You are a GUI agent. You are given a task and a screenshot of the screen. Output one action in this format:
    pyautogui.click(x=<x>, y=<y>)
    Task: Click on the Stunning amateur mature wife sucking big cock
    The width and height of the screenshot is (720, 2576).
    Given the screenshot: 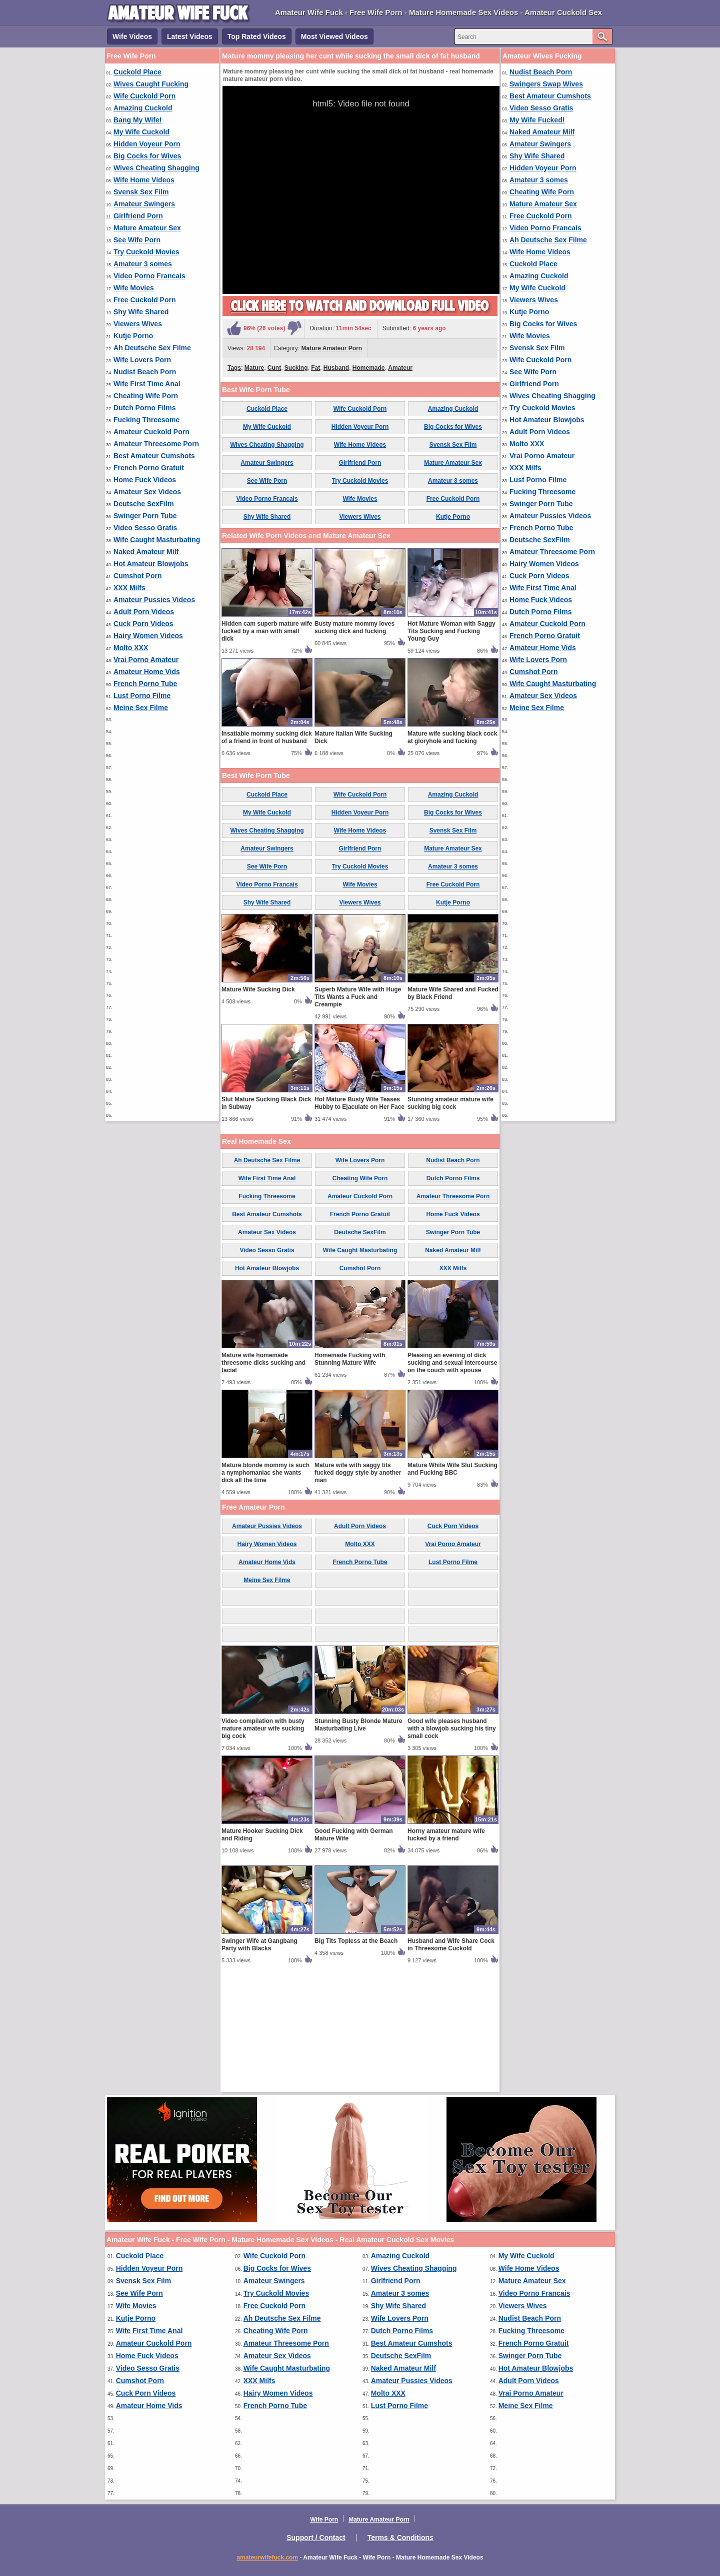 What is the action you would take?
    pyautogui.click(x=451, y=1220)
    